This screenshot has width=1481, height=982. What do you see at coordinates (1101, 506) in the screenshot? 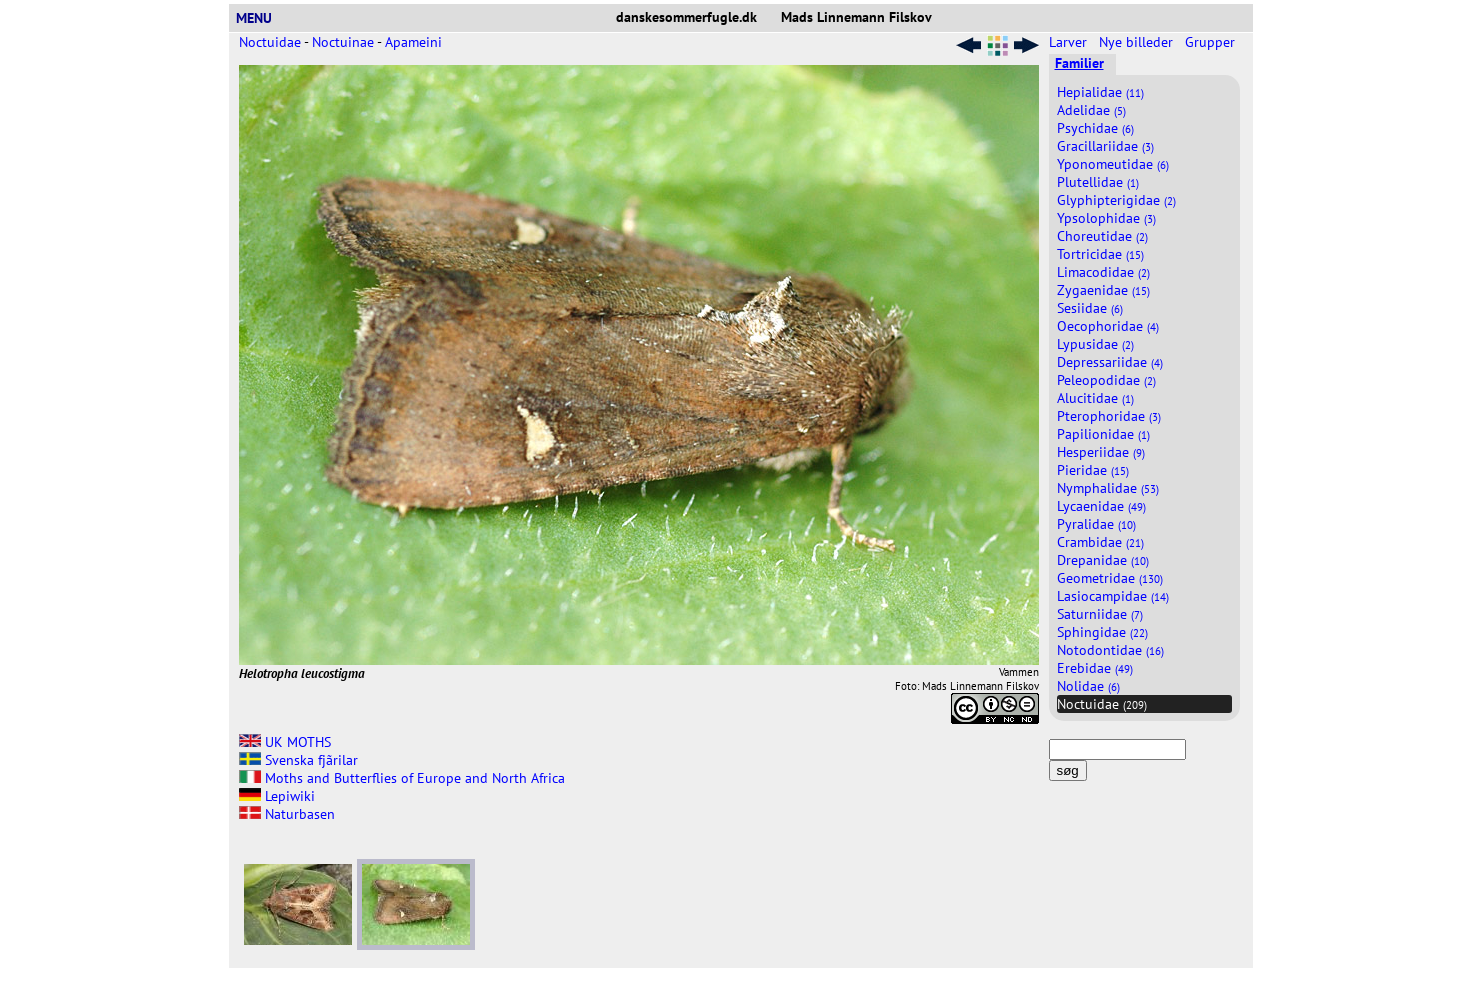
I see `Lycaenidae` at bounding box center [1101, 506].